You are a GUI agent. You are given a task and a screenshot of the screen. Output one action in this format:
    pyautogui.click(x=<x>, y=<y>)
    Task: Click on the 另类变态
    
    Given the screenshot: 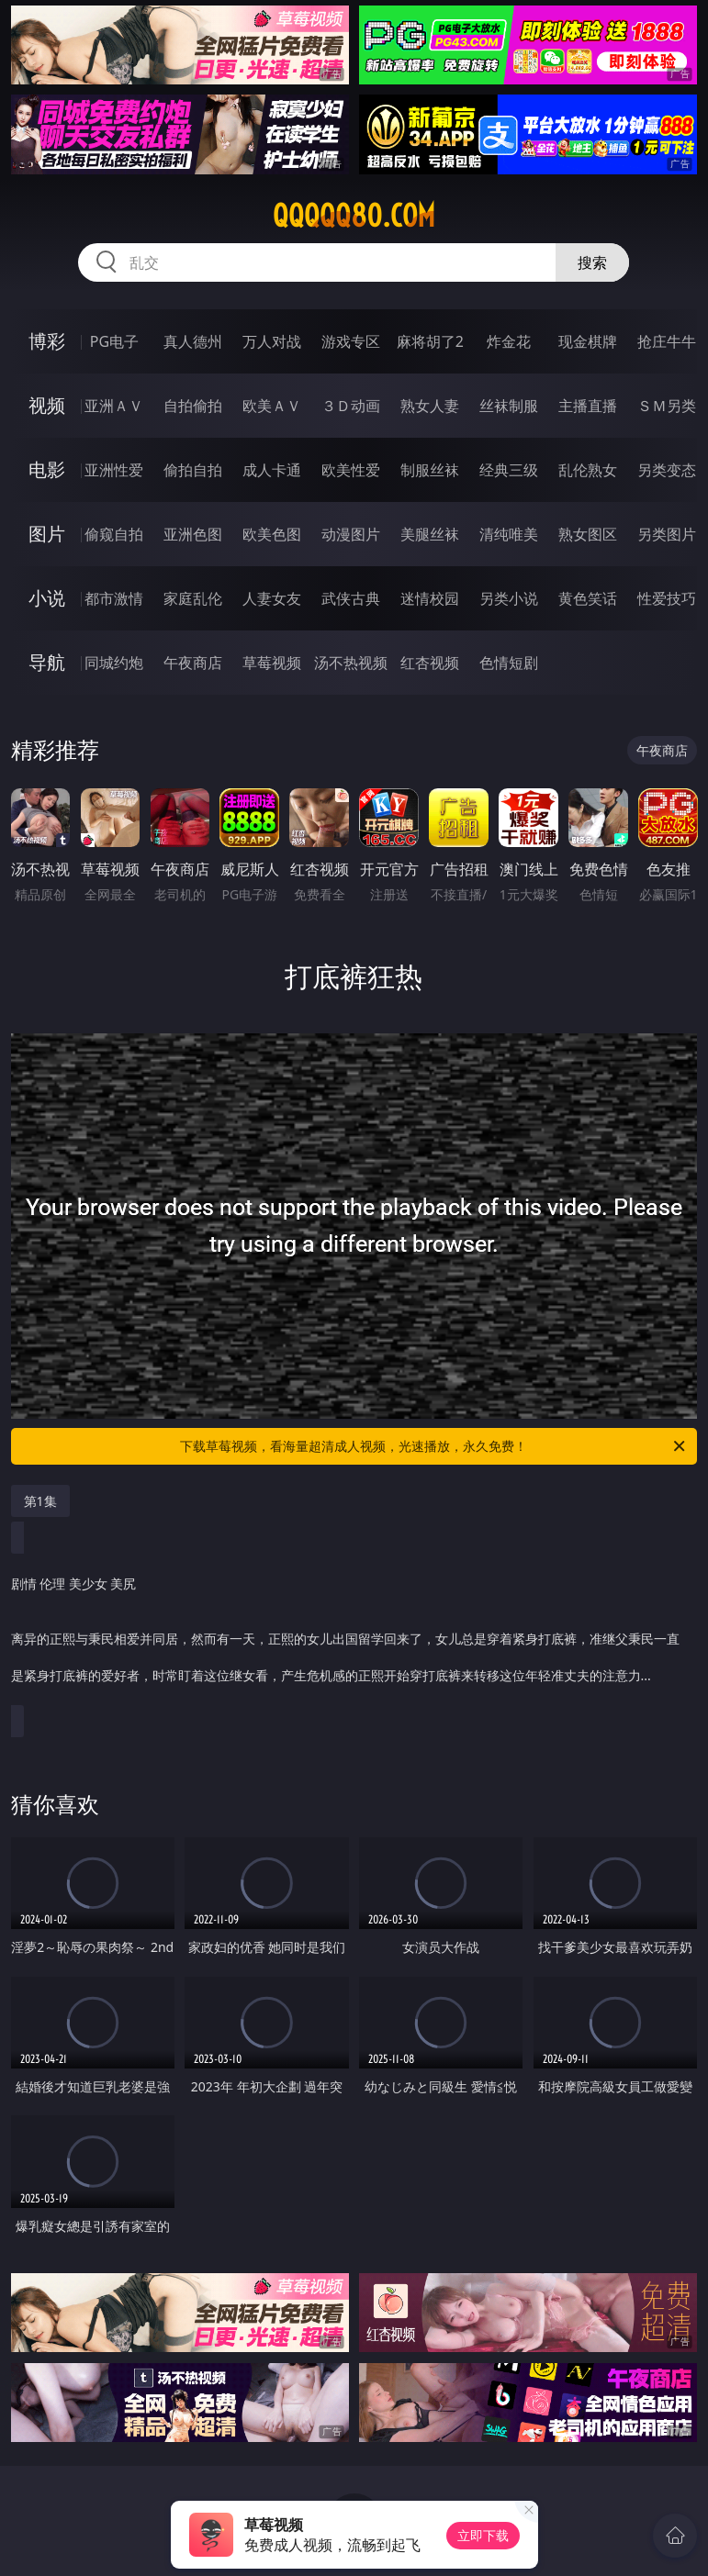 What is the action you would take?
    pyautogui.click(x=666, y=470)
    